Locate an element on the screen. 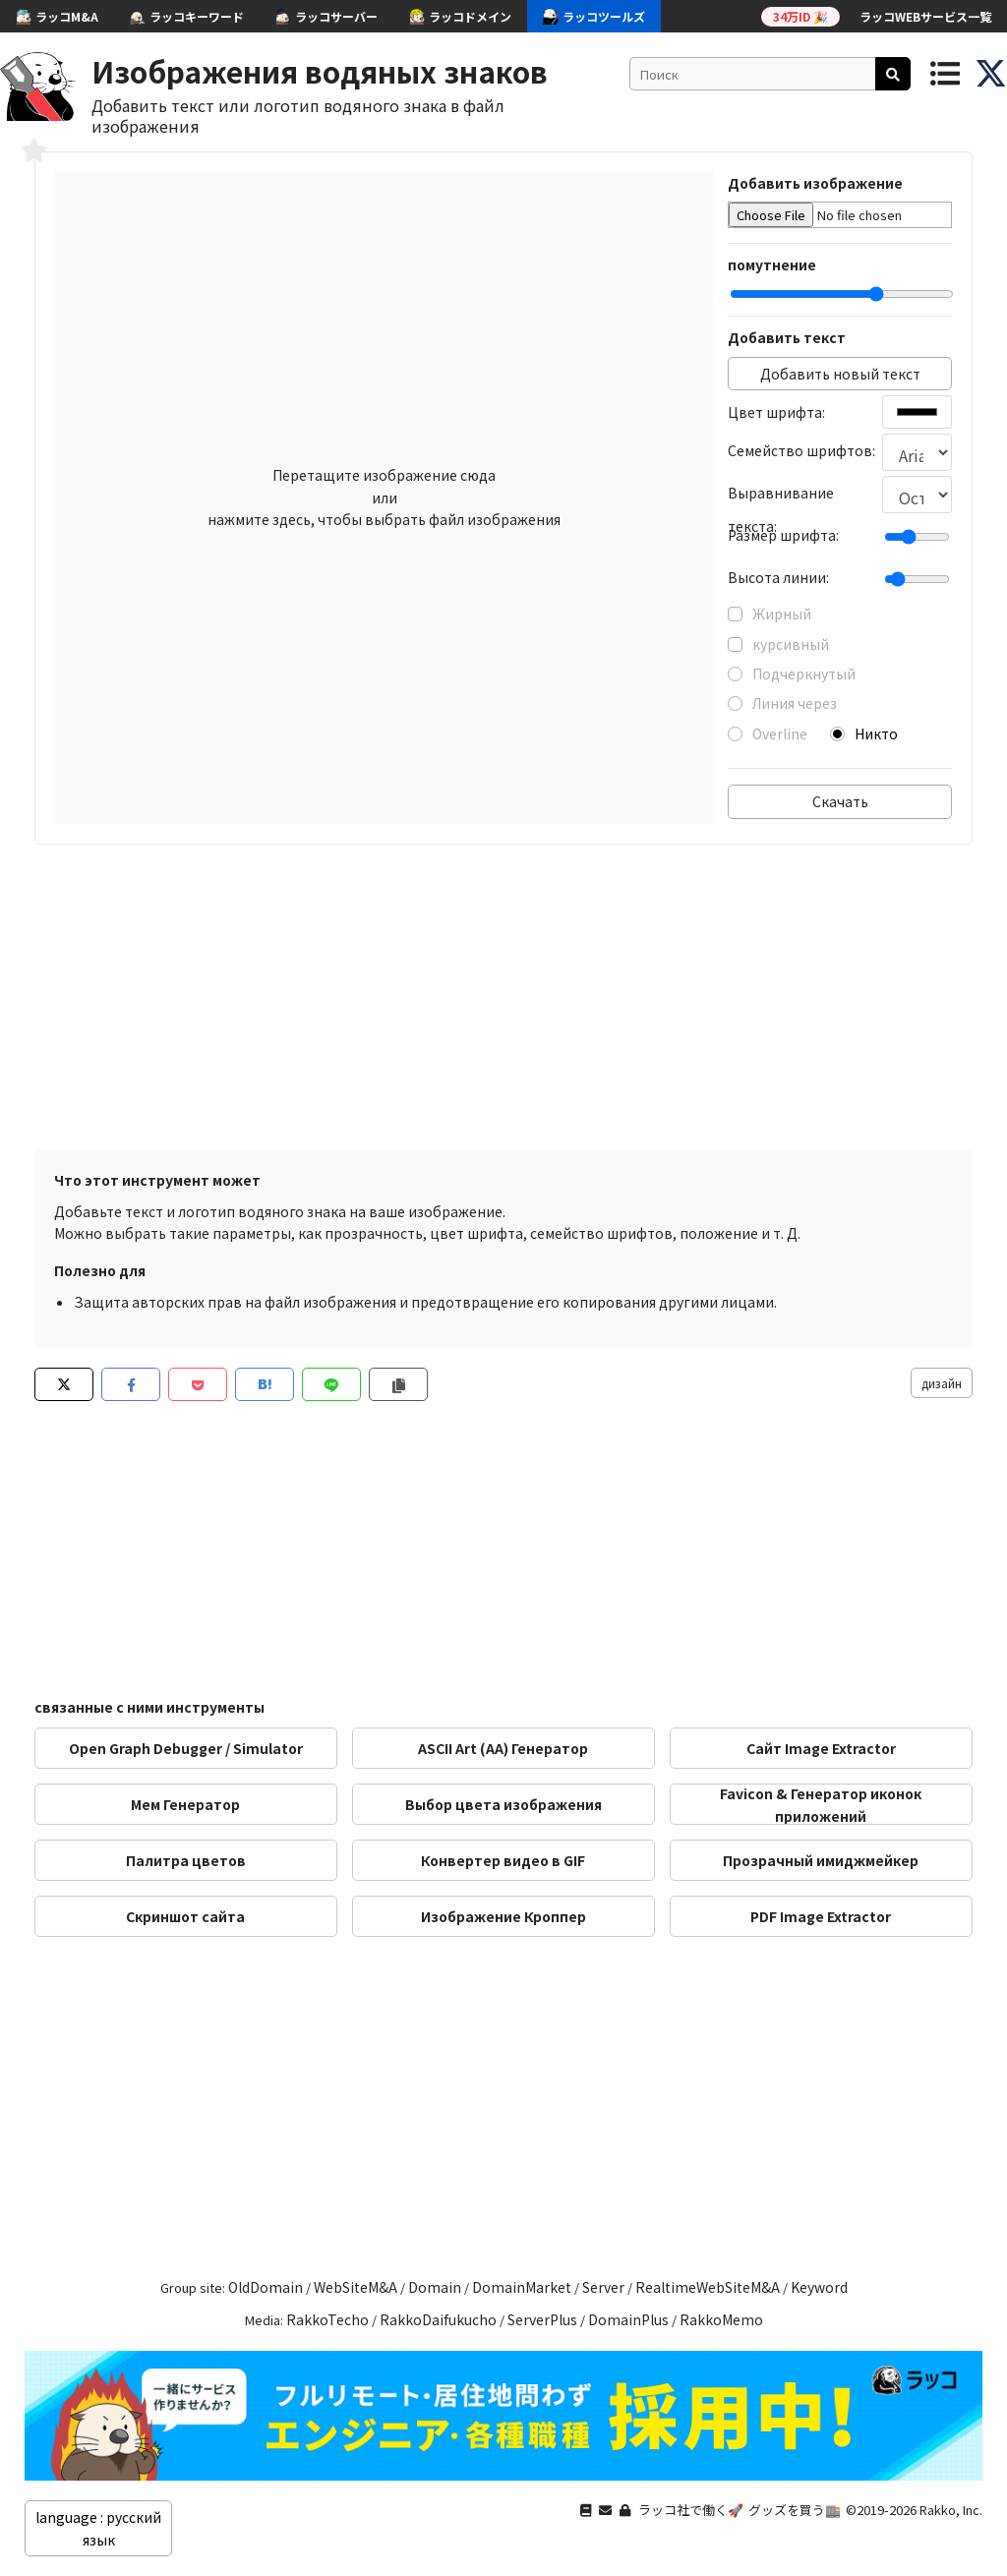 The height and width of the screenshot is (2576, 1007). [Advertisement] is located at coordinates (503, 1002).